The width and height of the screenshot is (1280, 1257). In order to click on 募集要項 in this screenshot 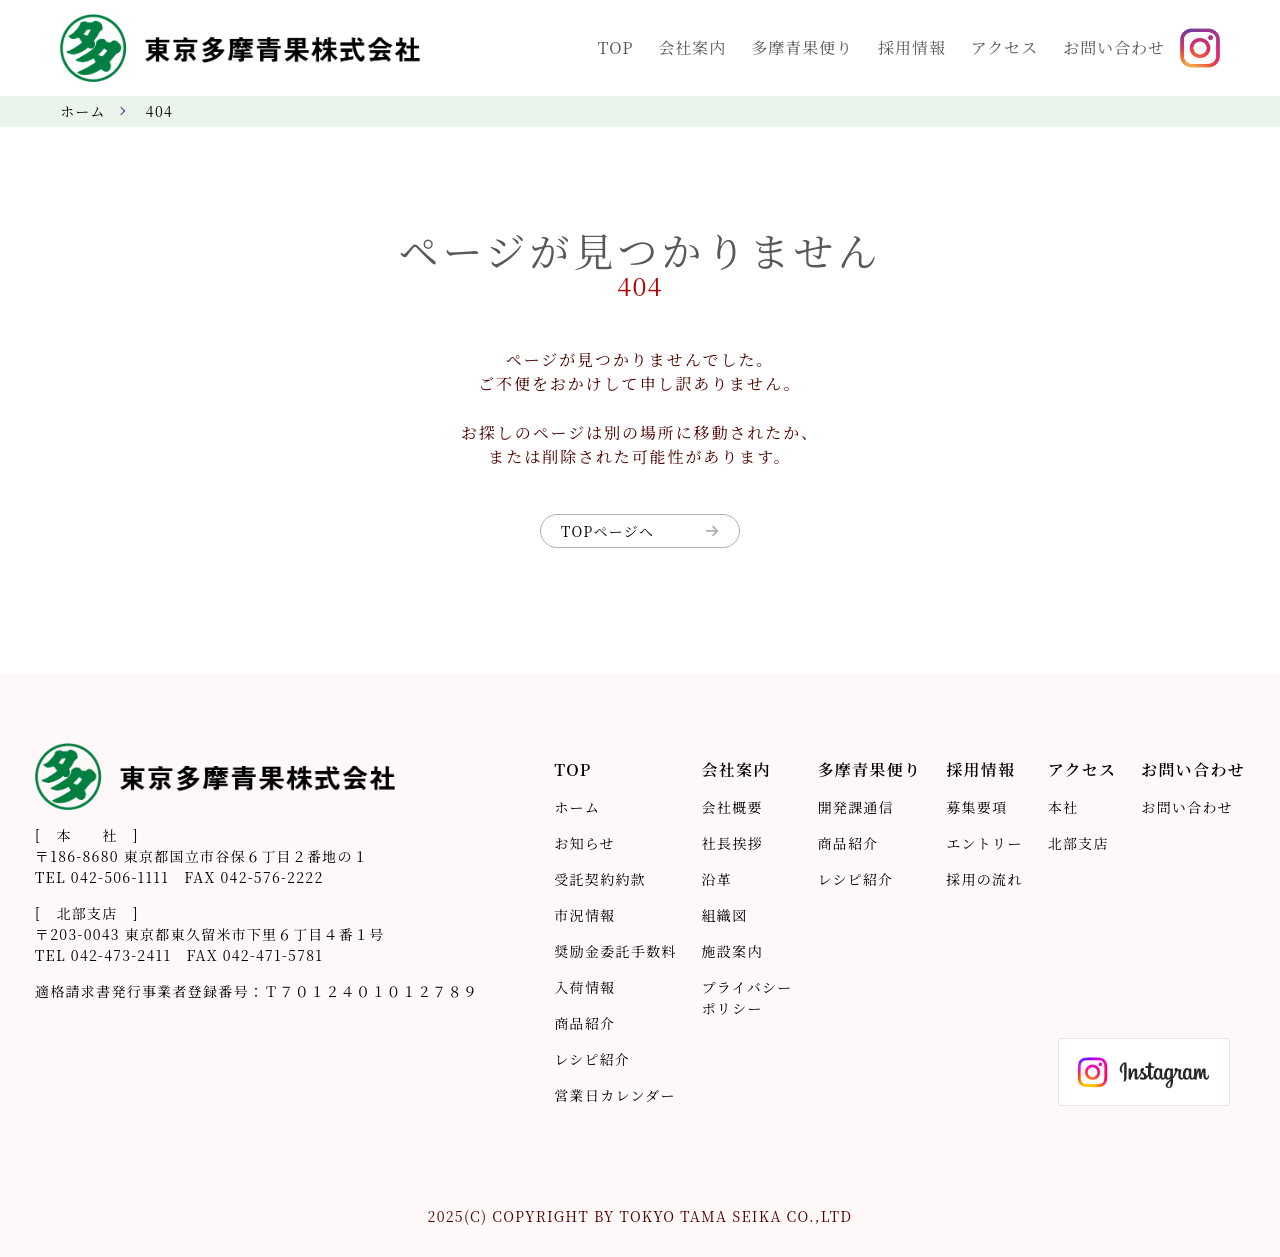, I will do `click(976, 807)`.